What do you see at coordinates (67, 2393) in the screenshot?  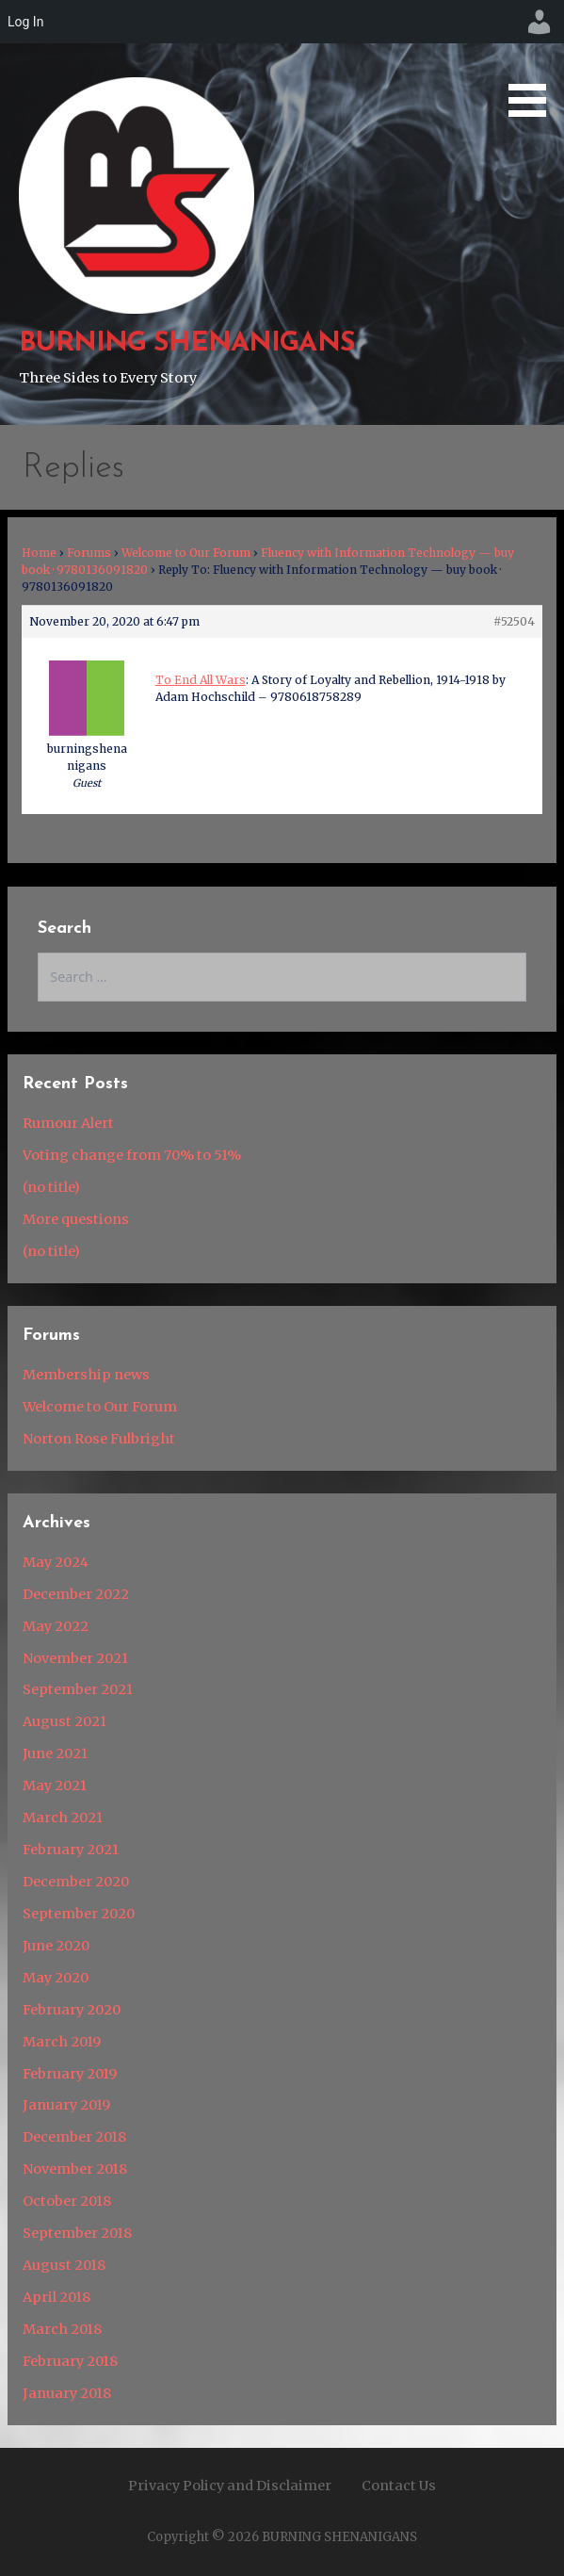 I see `January 2018` at bounding box center [67, 2393].